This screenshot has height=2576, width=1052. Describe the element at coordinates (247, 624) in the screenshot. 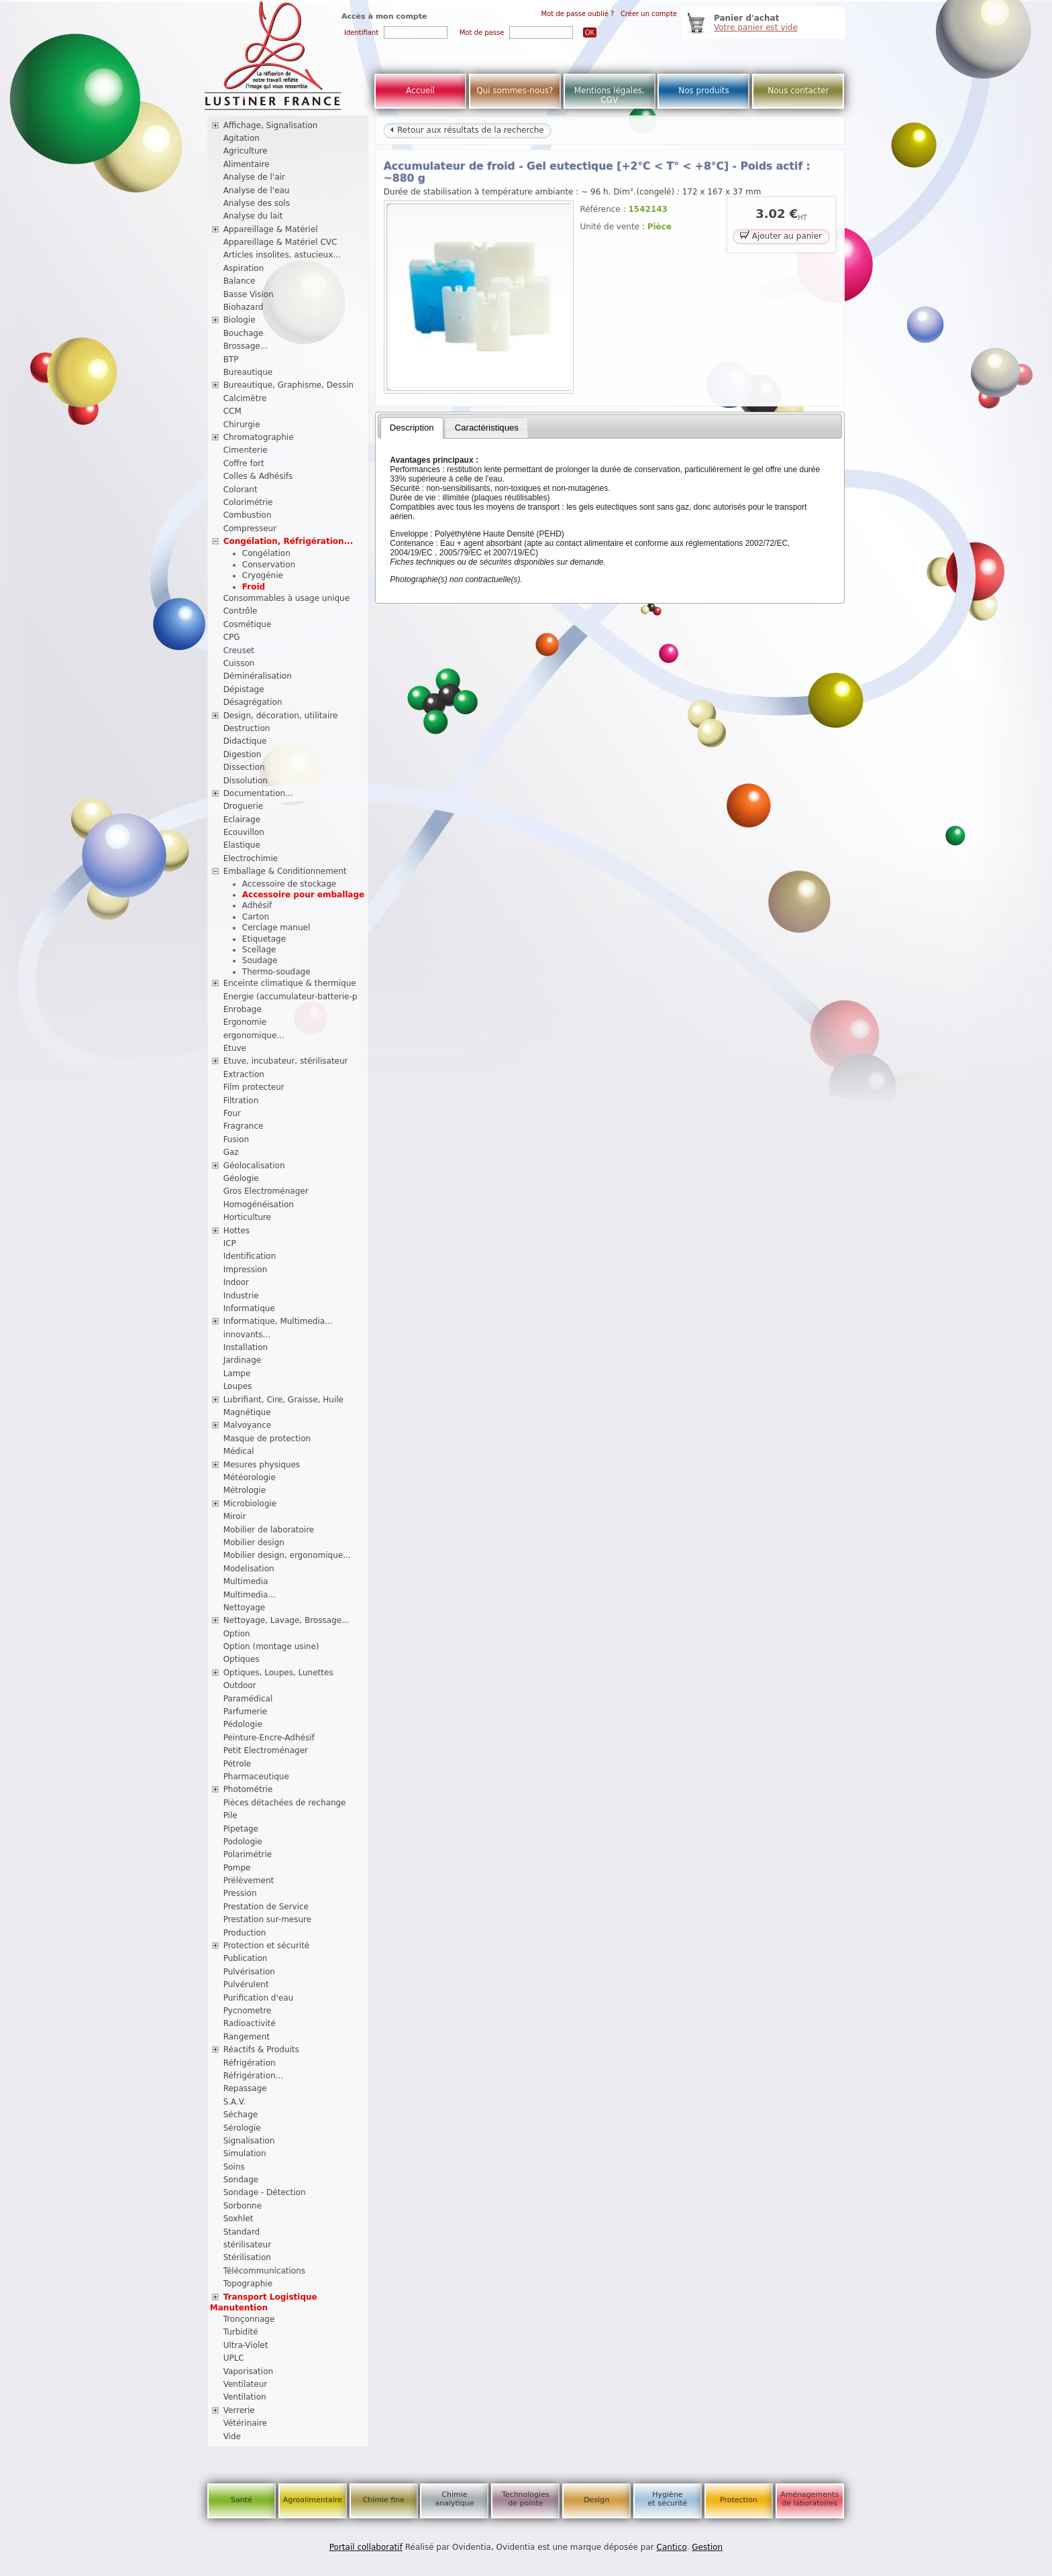

I see `Cosmétique` at that location.